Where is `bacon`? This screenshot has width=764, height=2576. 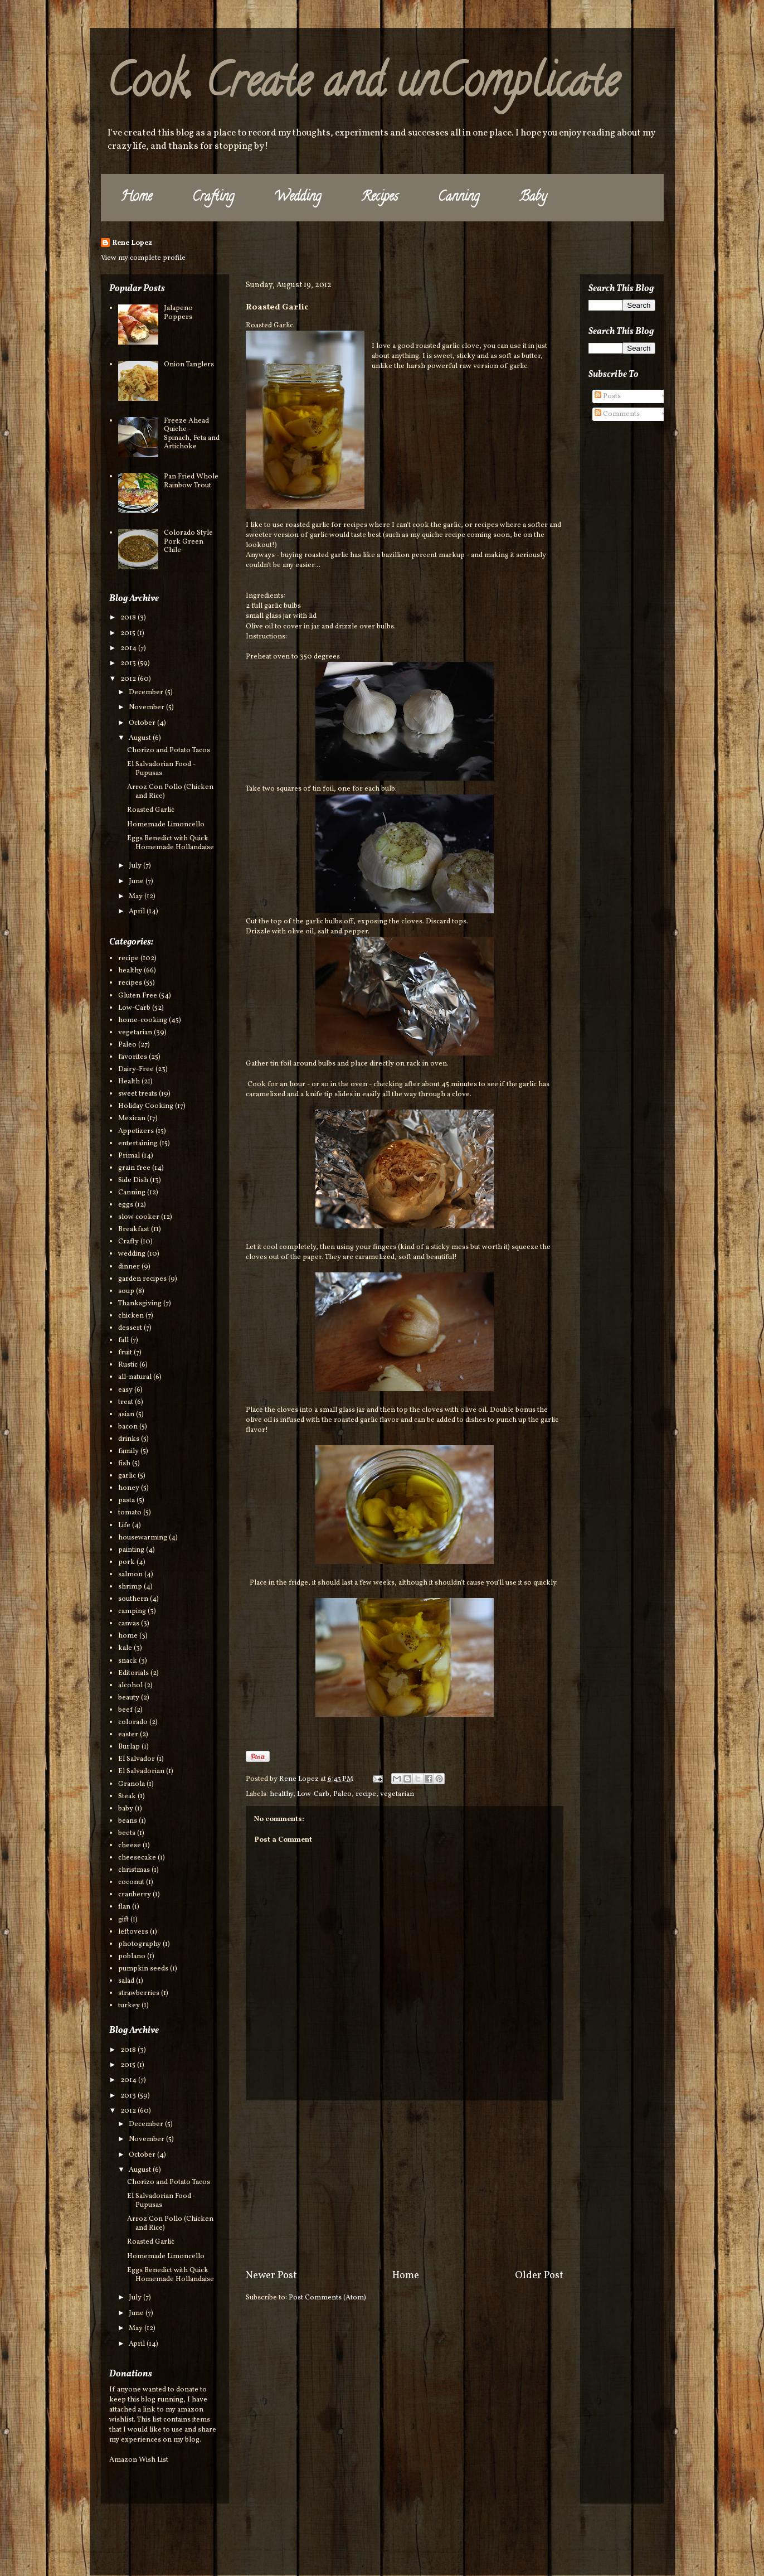 bacon is located at coordinates (128, 1427).